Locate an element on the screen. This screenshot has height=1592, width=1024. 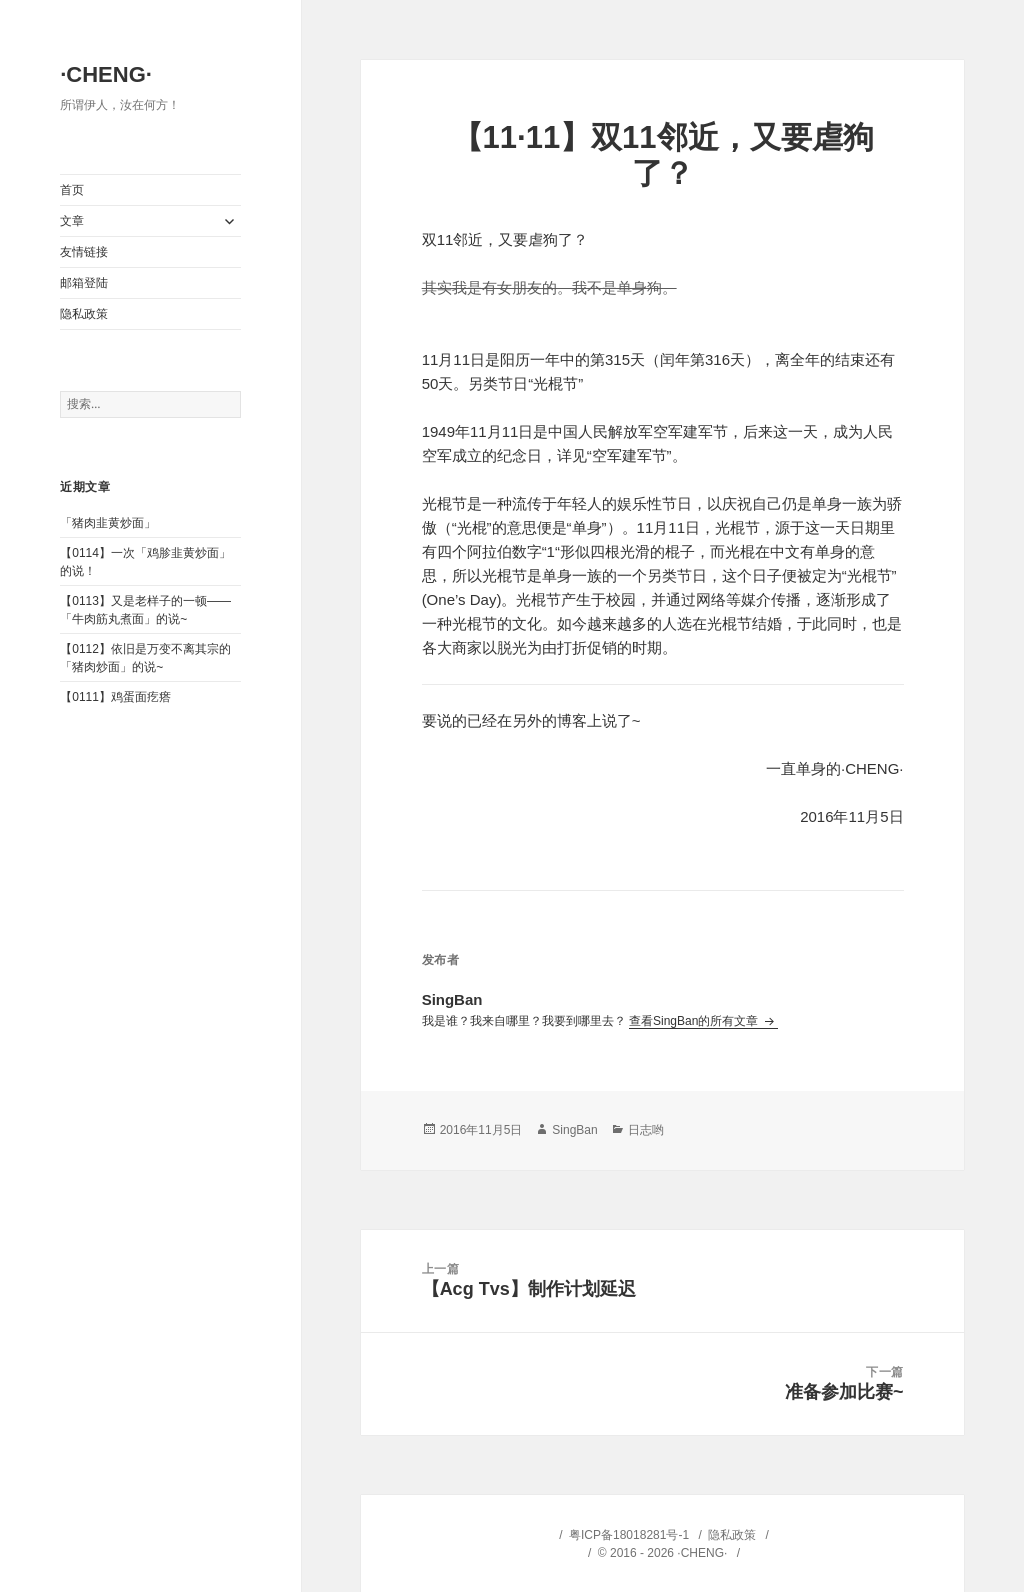
文章 is located at coordinates (72, 221).